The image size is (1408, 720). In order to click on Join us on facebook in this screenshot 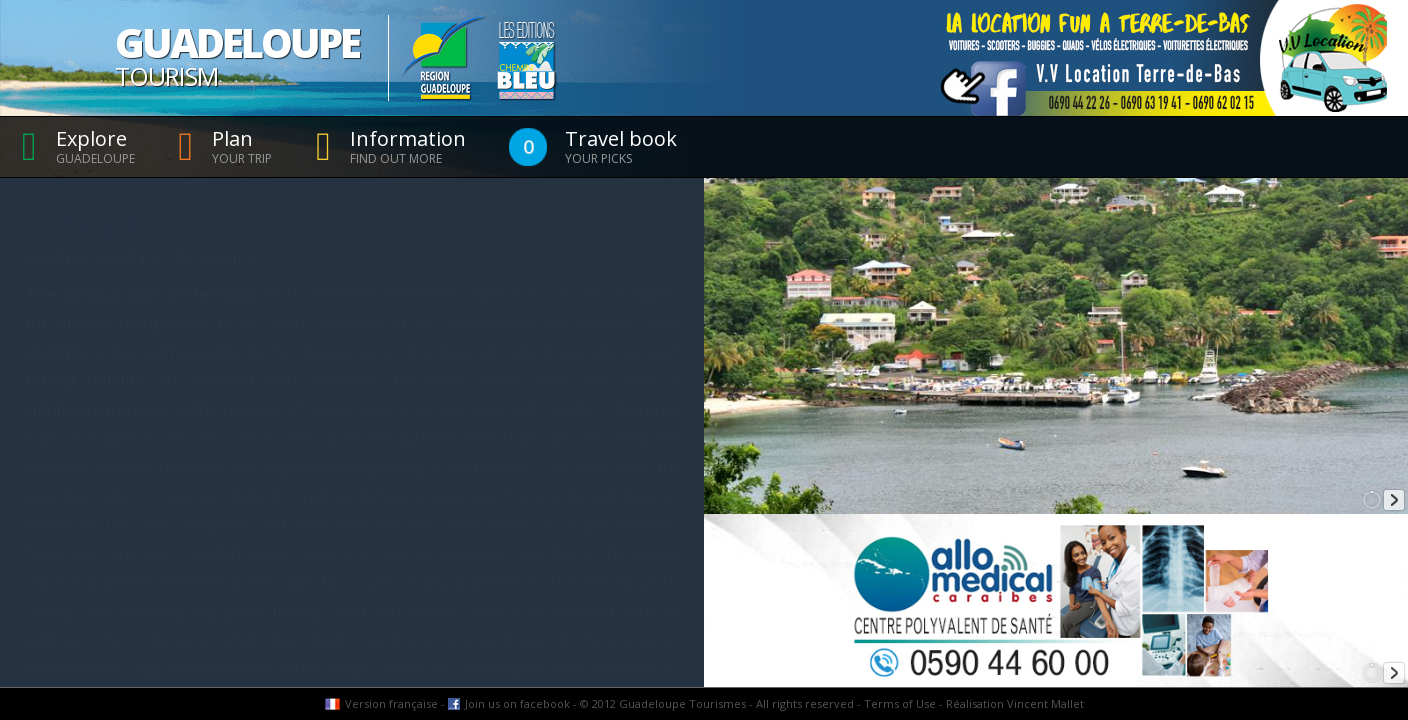, I will do `click(517, 703)`.